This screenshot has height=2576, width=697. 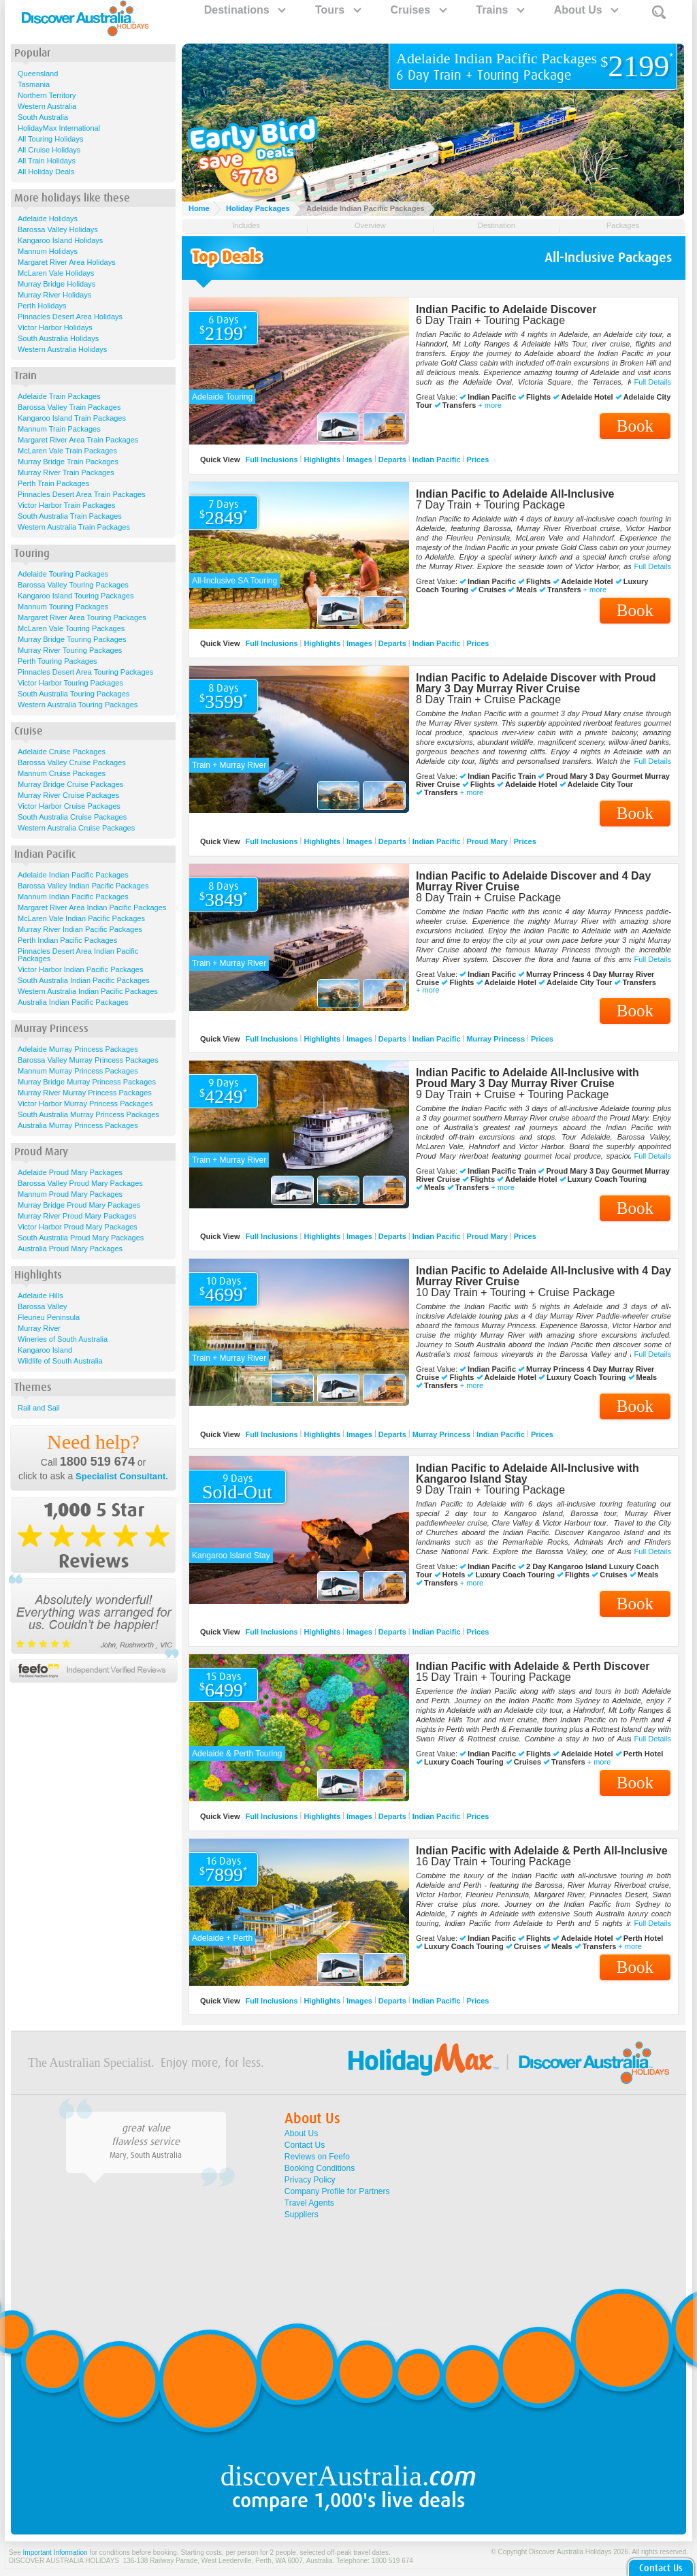 What do you see at coordinates (62, 751) in the screenshot?
I see `Adelaide Cruise Packages` at bounding box center [62, 751].